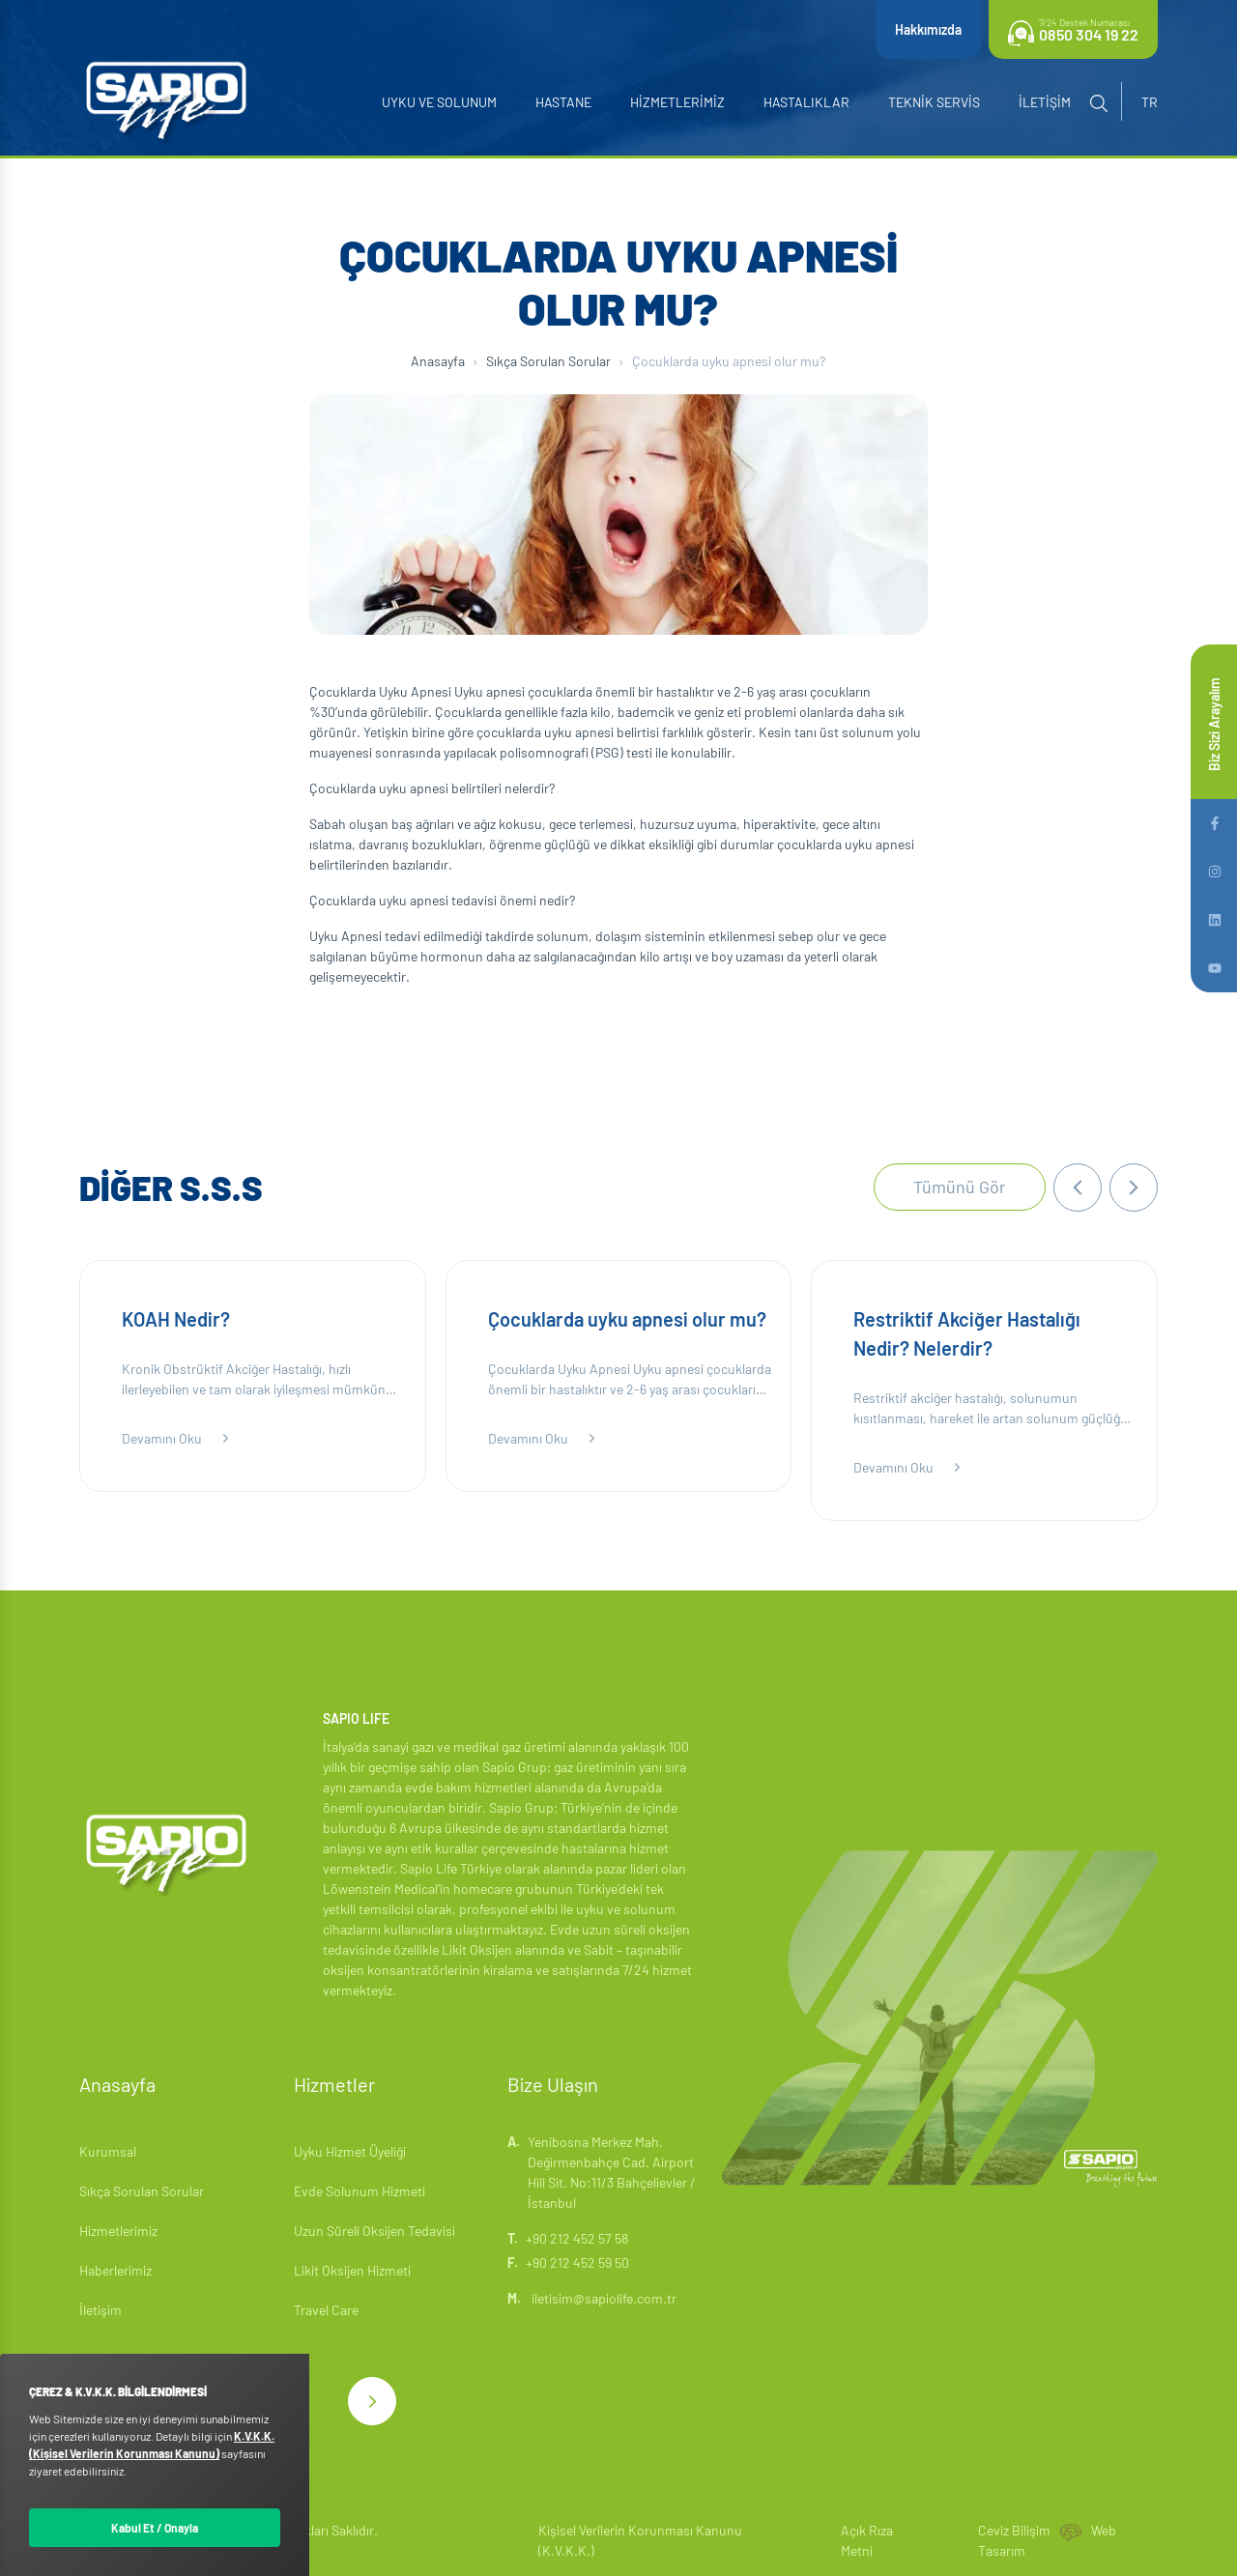  What do you see at coordinates (115, 2270) in the screenshot?
I see `Haberlerimiz` at bounding box center [115, 2270].